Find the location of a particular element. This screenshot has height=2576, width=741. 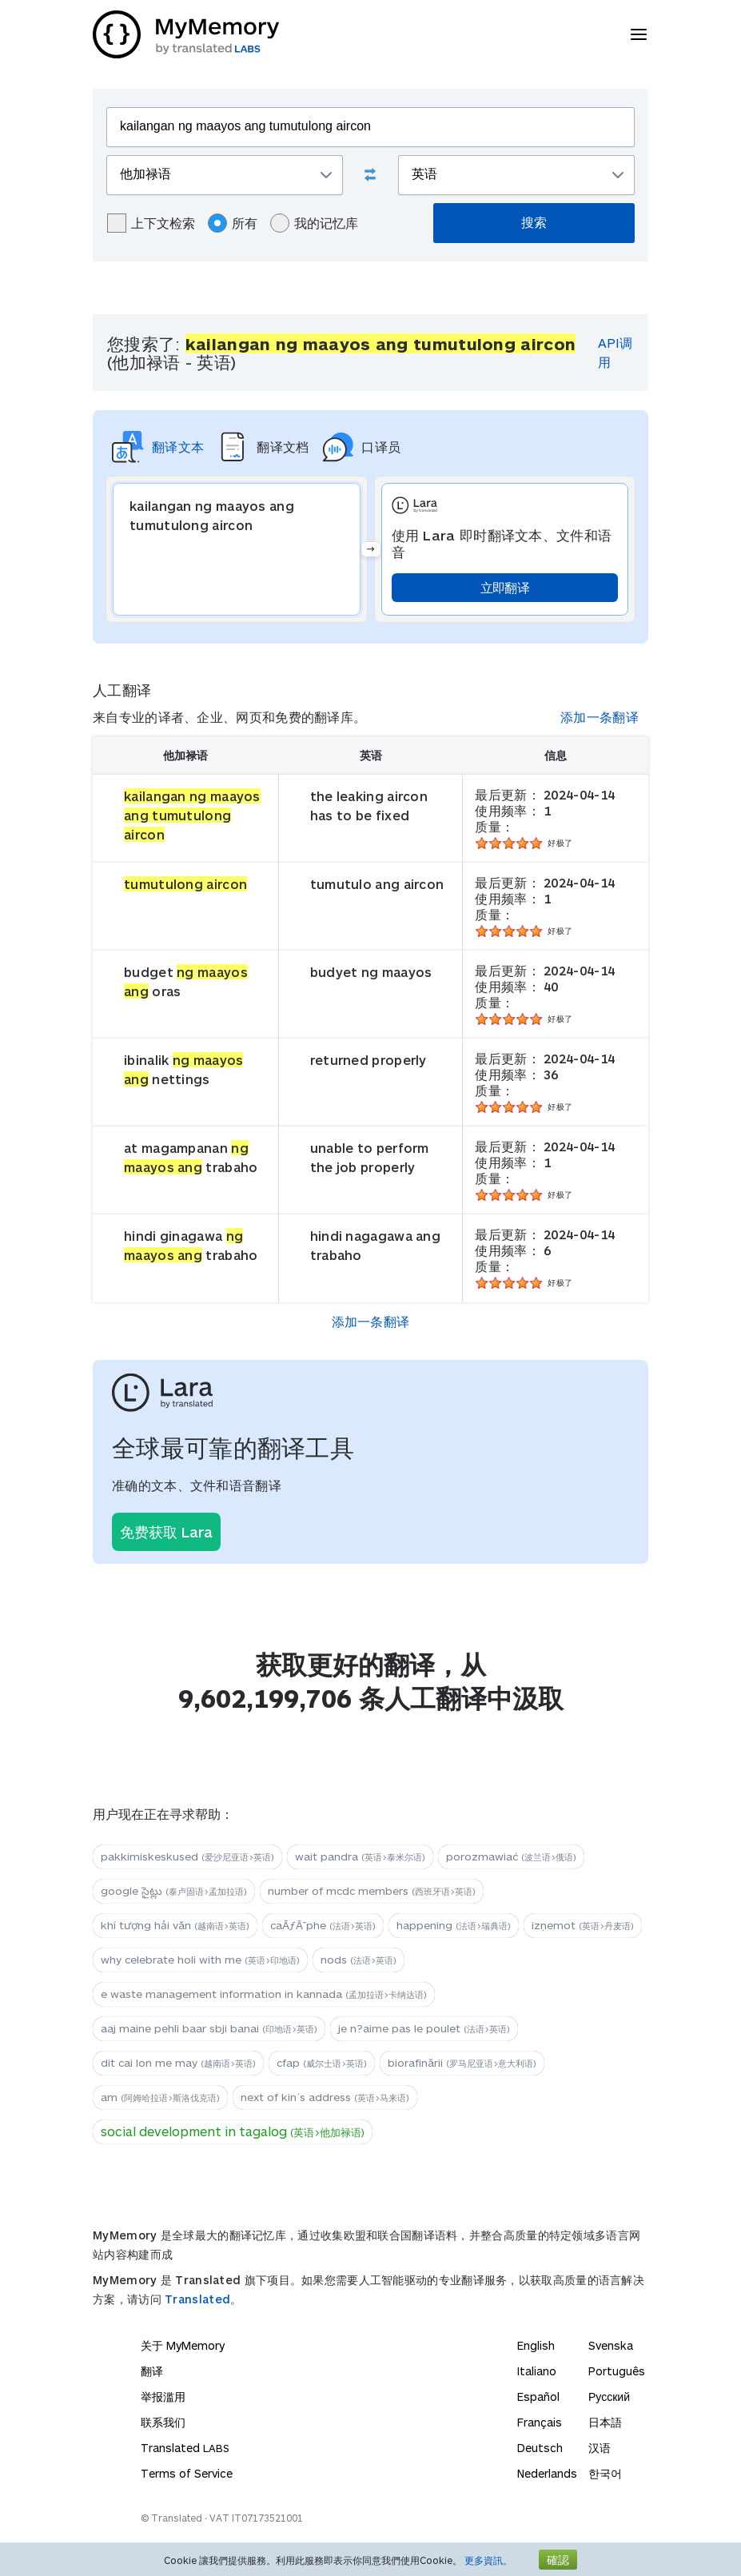

Français is located at coordinates (539, 2422).